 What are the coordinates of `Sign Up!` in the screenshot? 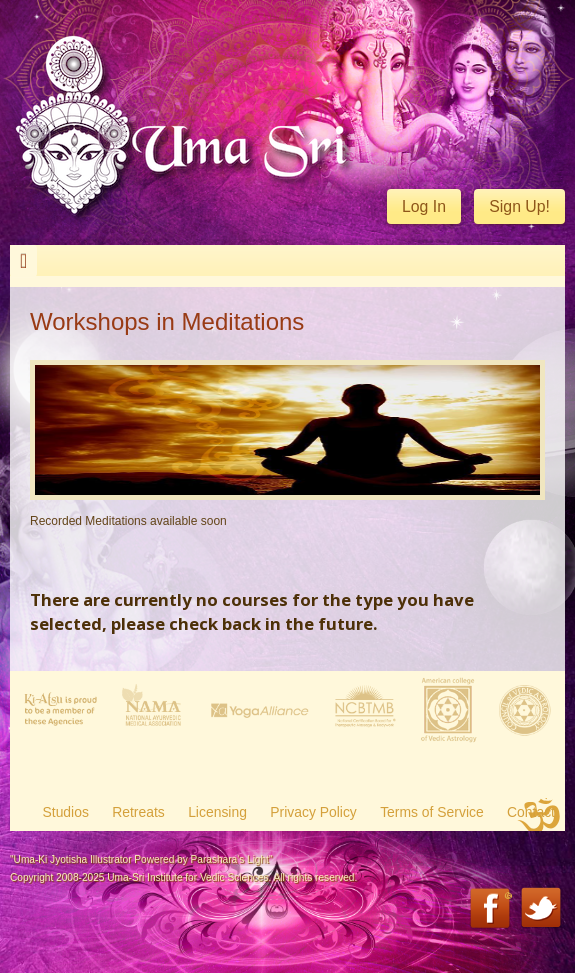 It's located at (519, 206).